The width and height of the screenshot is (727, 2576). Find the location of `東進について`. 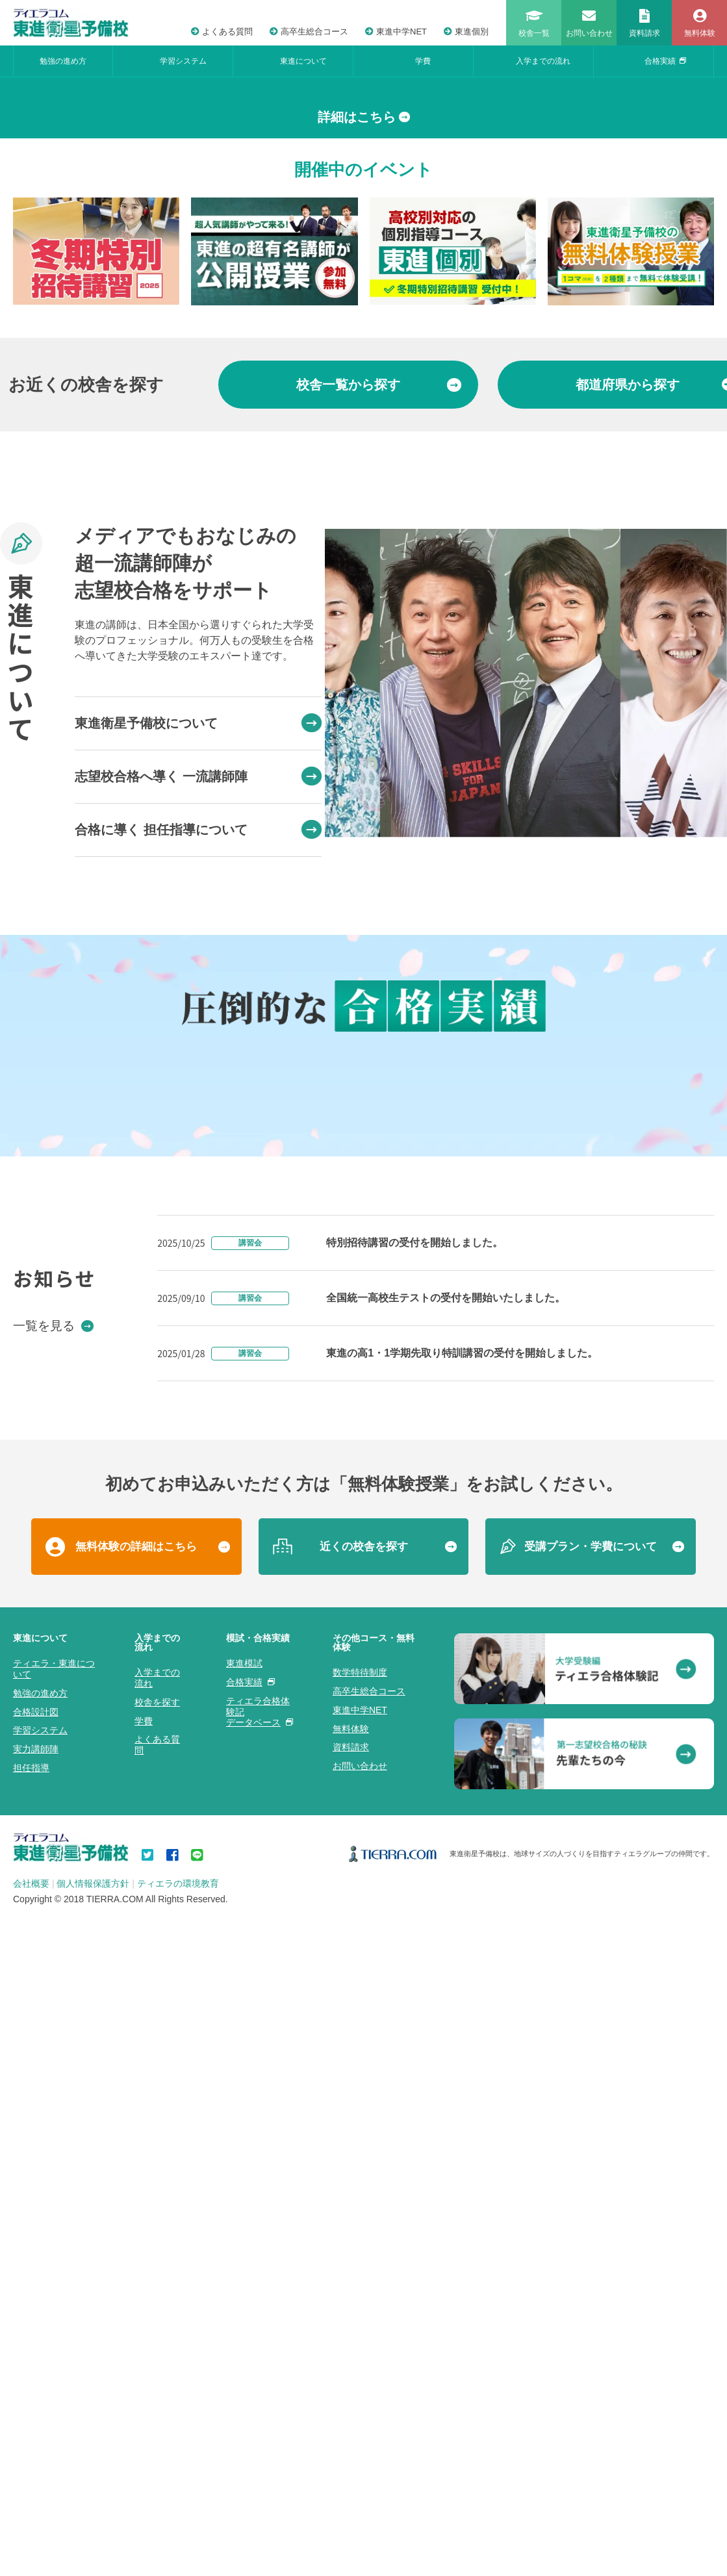

東進について is located at coordinates (303, 61).